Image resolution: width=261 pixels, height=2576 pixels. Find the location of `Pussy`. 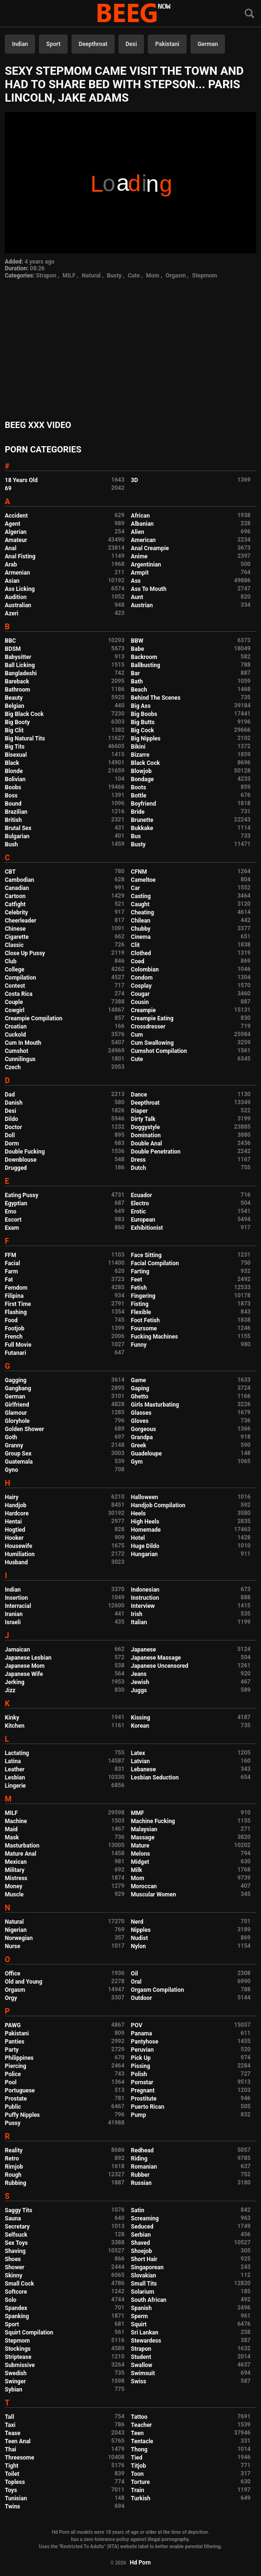

Pussy is located at coordinates (13, 2123).